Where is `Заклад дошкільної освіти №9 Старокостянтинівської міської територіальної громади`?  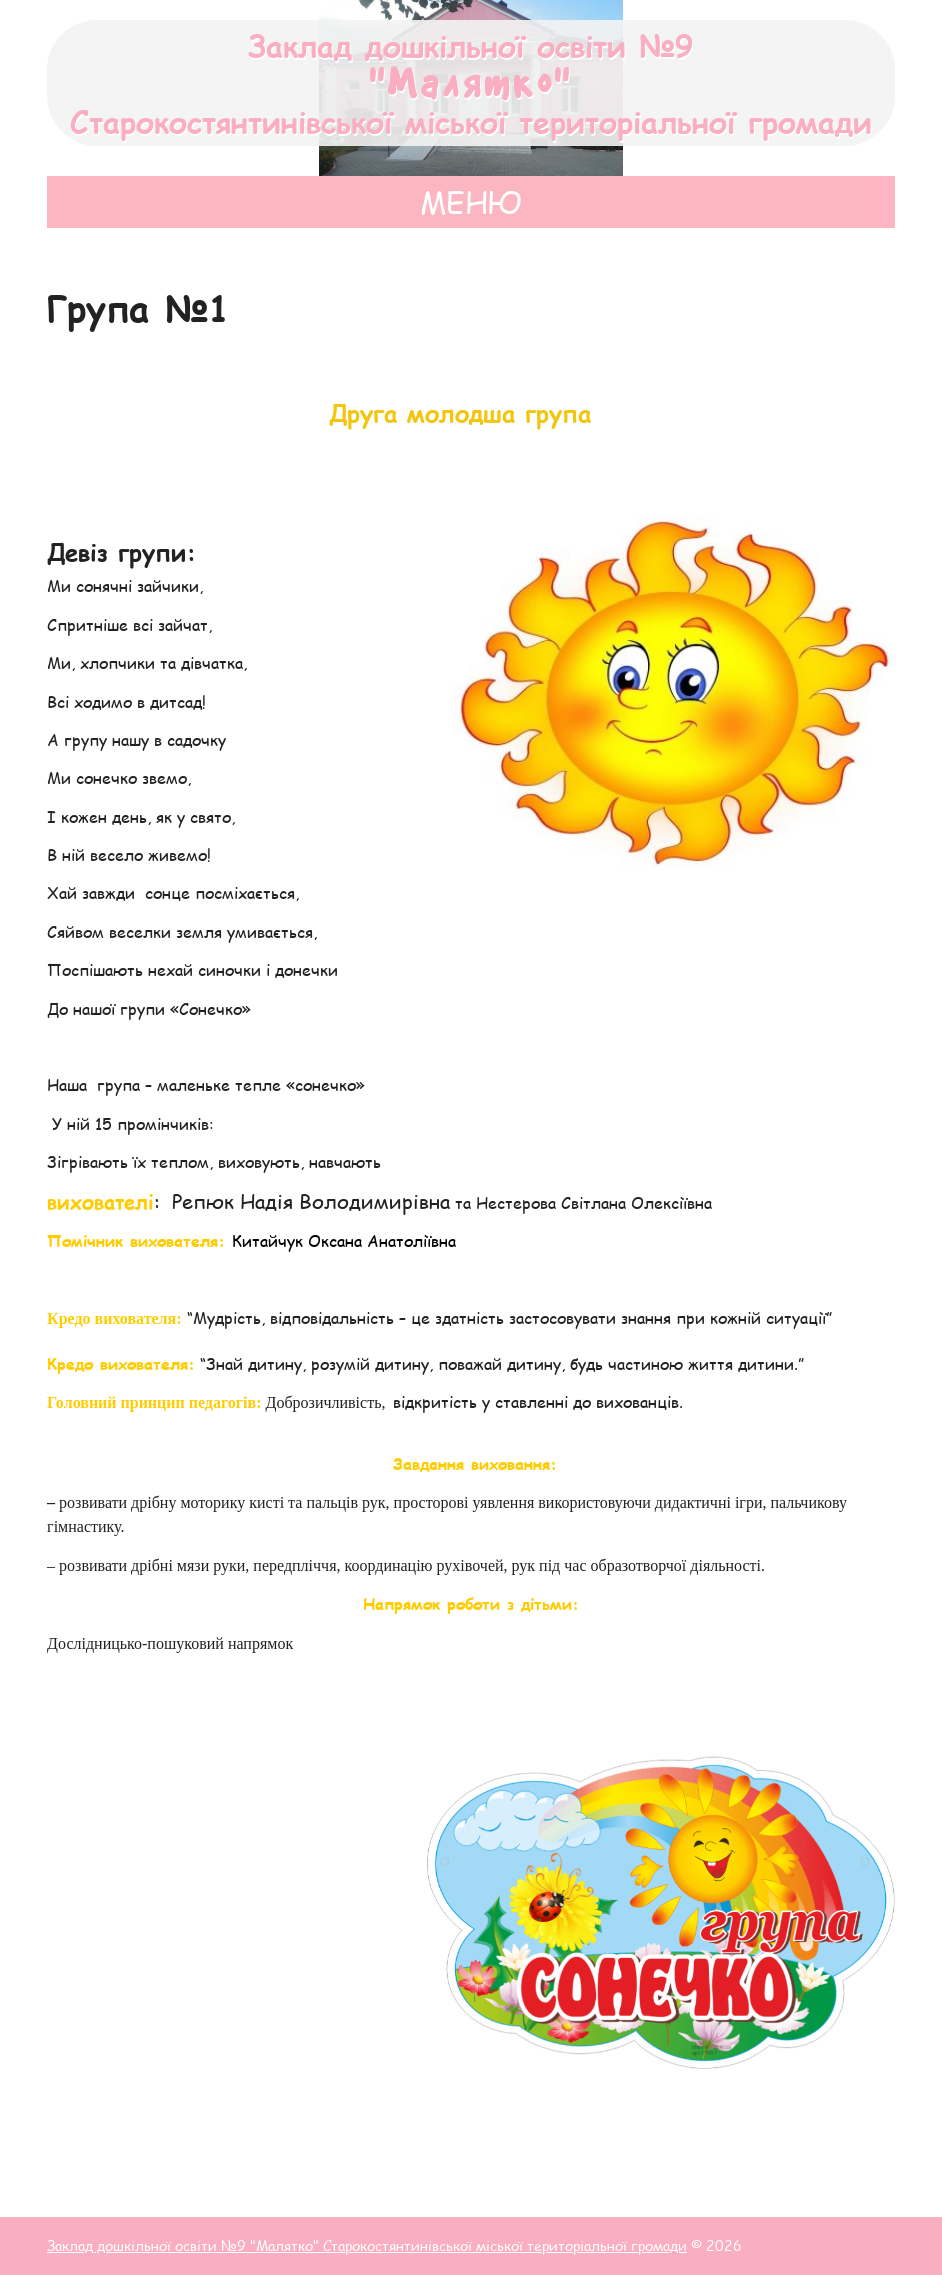 Заклад дошкільної освіти №9 Старокостянтинівської міської територіальної громади is located at coordinates (471, 83).